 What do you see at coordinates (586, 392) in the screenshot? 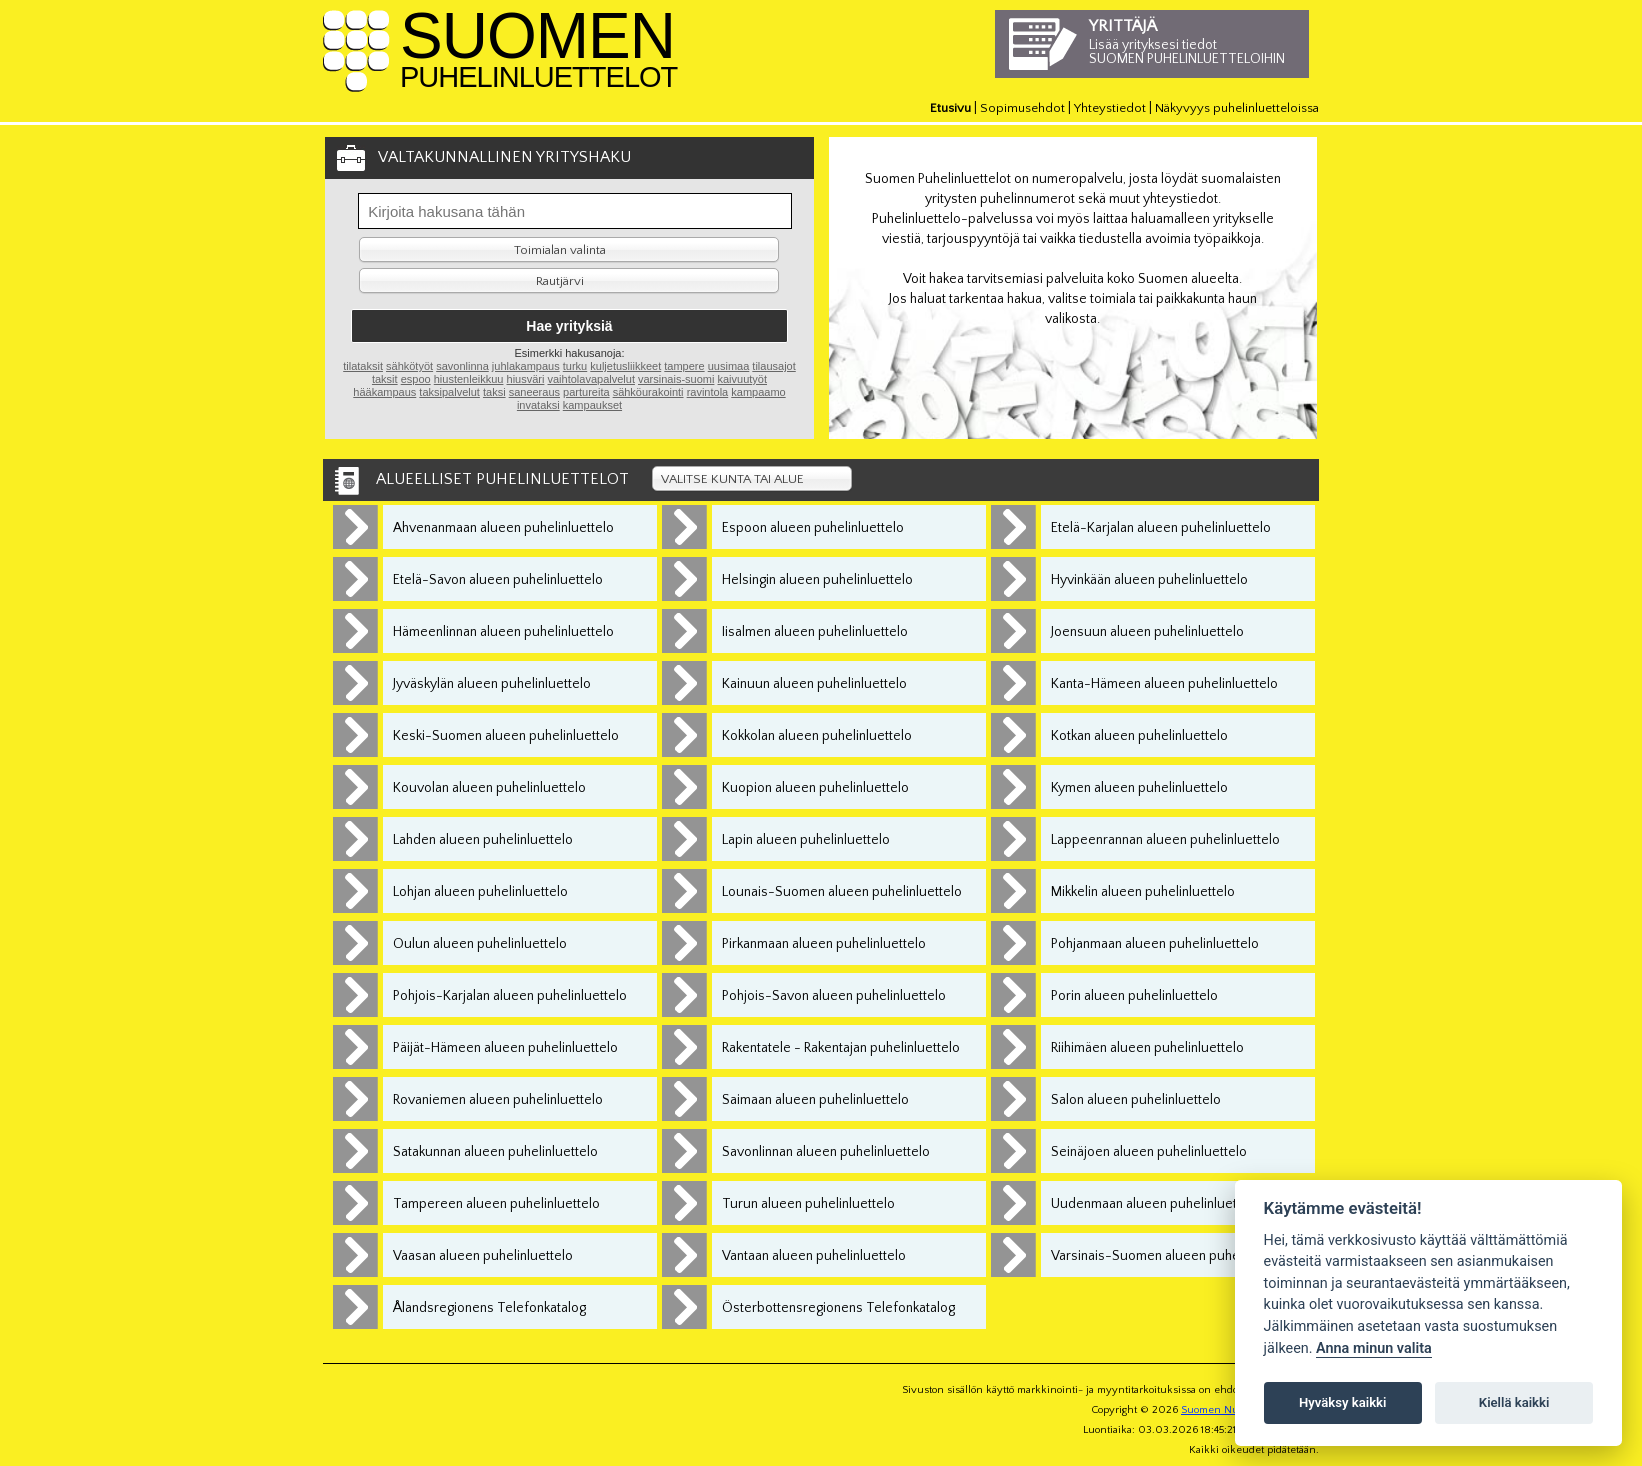
I see `partureita` at bounding box center [586, 392].